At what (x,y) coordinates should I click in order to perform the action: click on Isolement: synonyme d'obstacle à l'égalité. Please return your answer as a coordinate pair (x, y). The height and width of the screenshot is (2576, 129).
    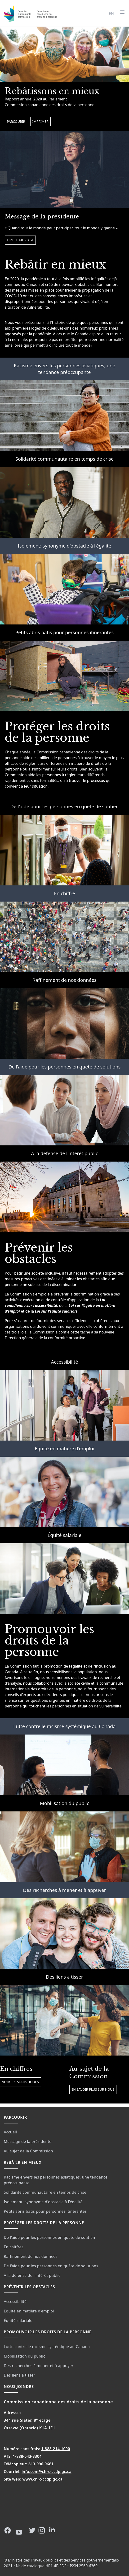
    Looking at the image, I should click on (64, 546).